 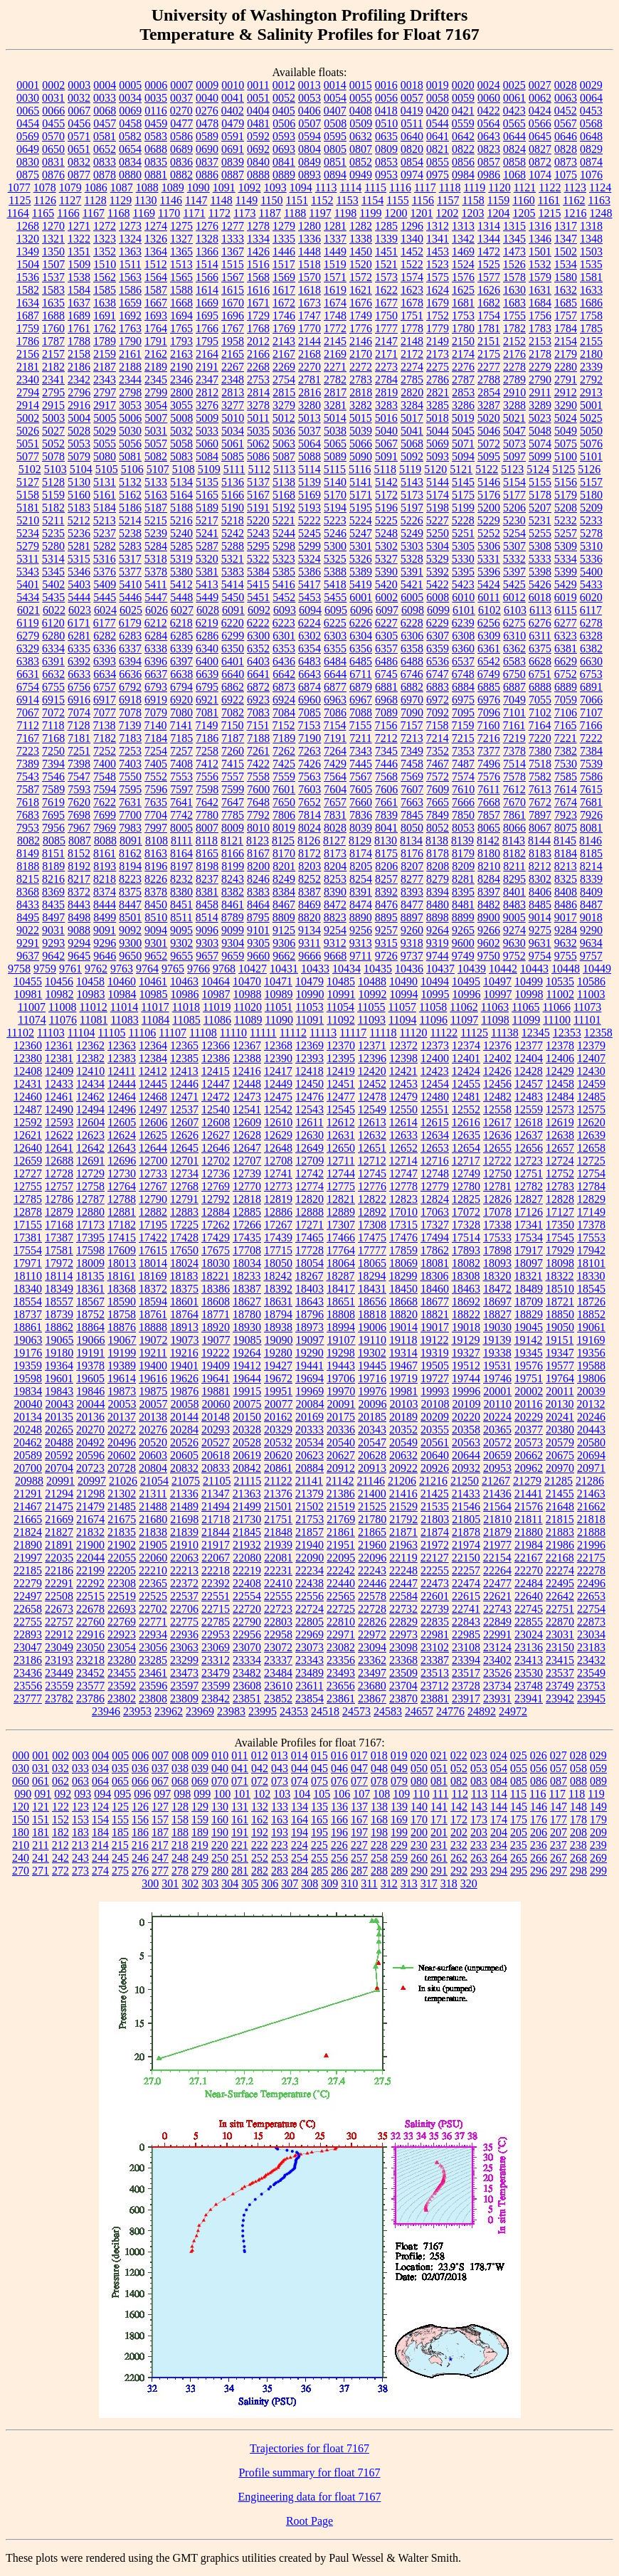 I want to click on 9094, so click(x=155, y=930).